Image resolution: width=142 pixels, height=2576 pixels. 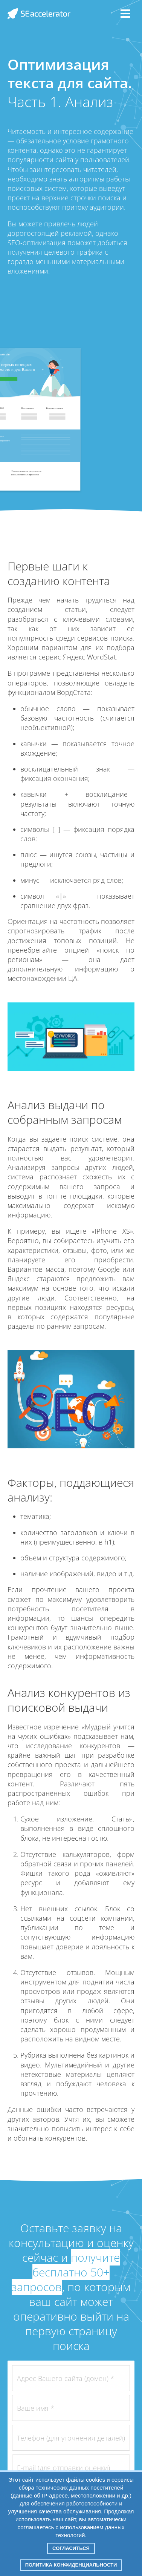 What do you see at coordinates (71, 2565) in the screenshot?
I see `Политика конфиденциальности` at bounding box center [71, 2565].